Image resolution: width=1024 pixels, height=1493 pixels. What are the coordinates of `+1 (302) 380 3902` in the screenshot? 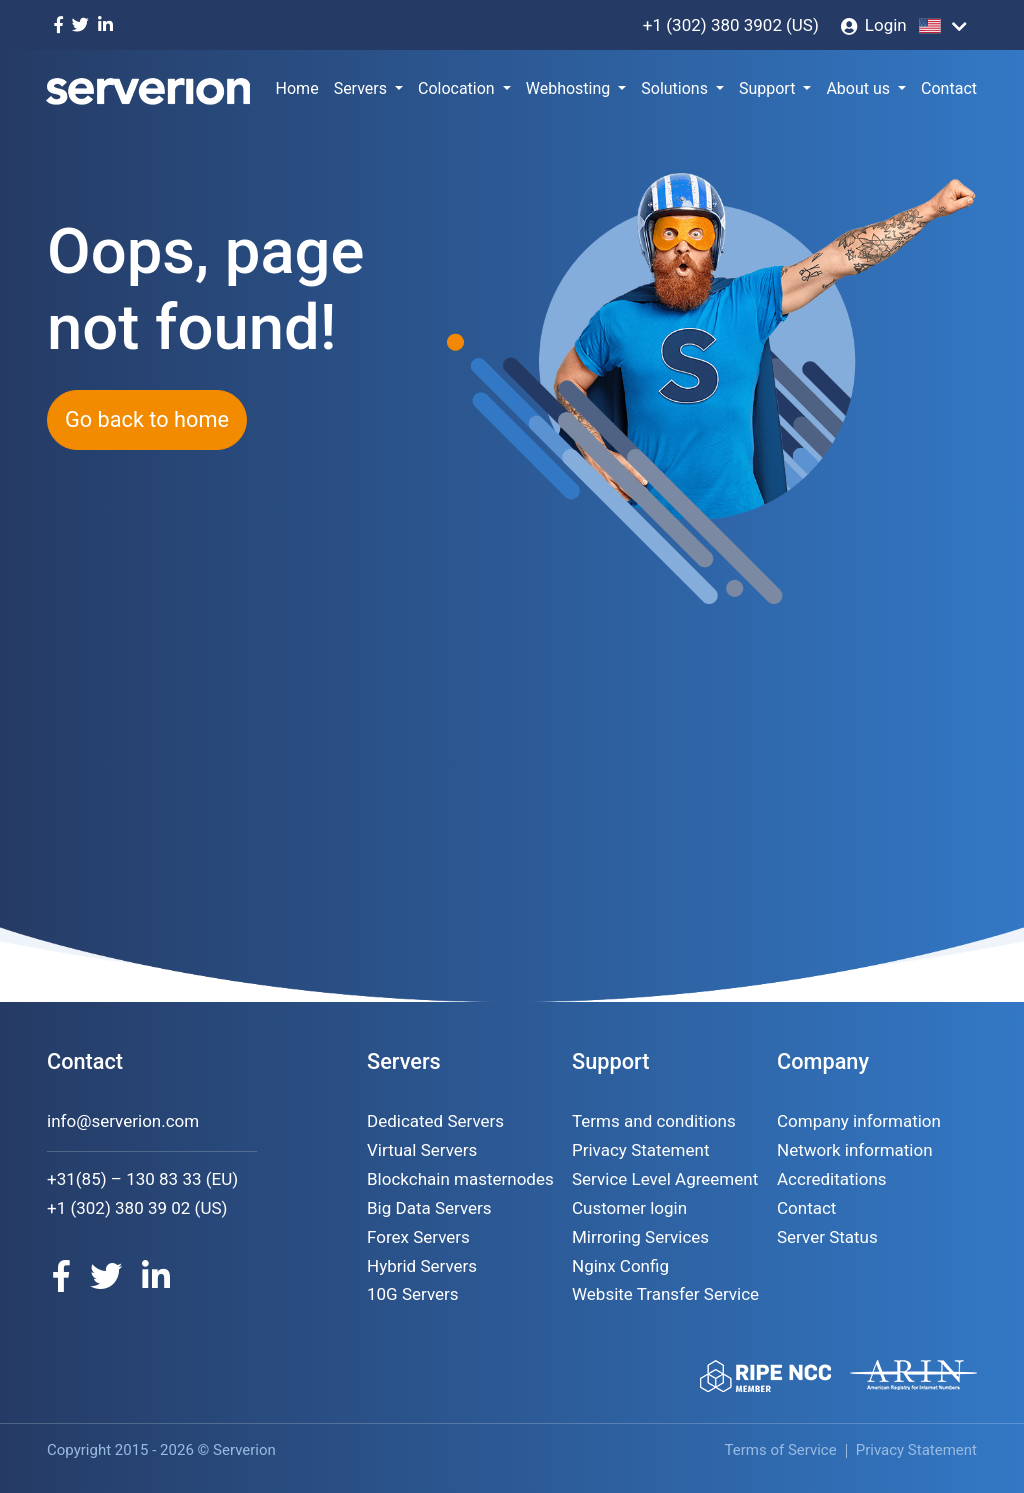 It's located at (712, 25).